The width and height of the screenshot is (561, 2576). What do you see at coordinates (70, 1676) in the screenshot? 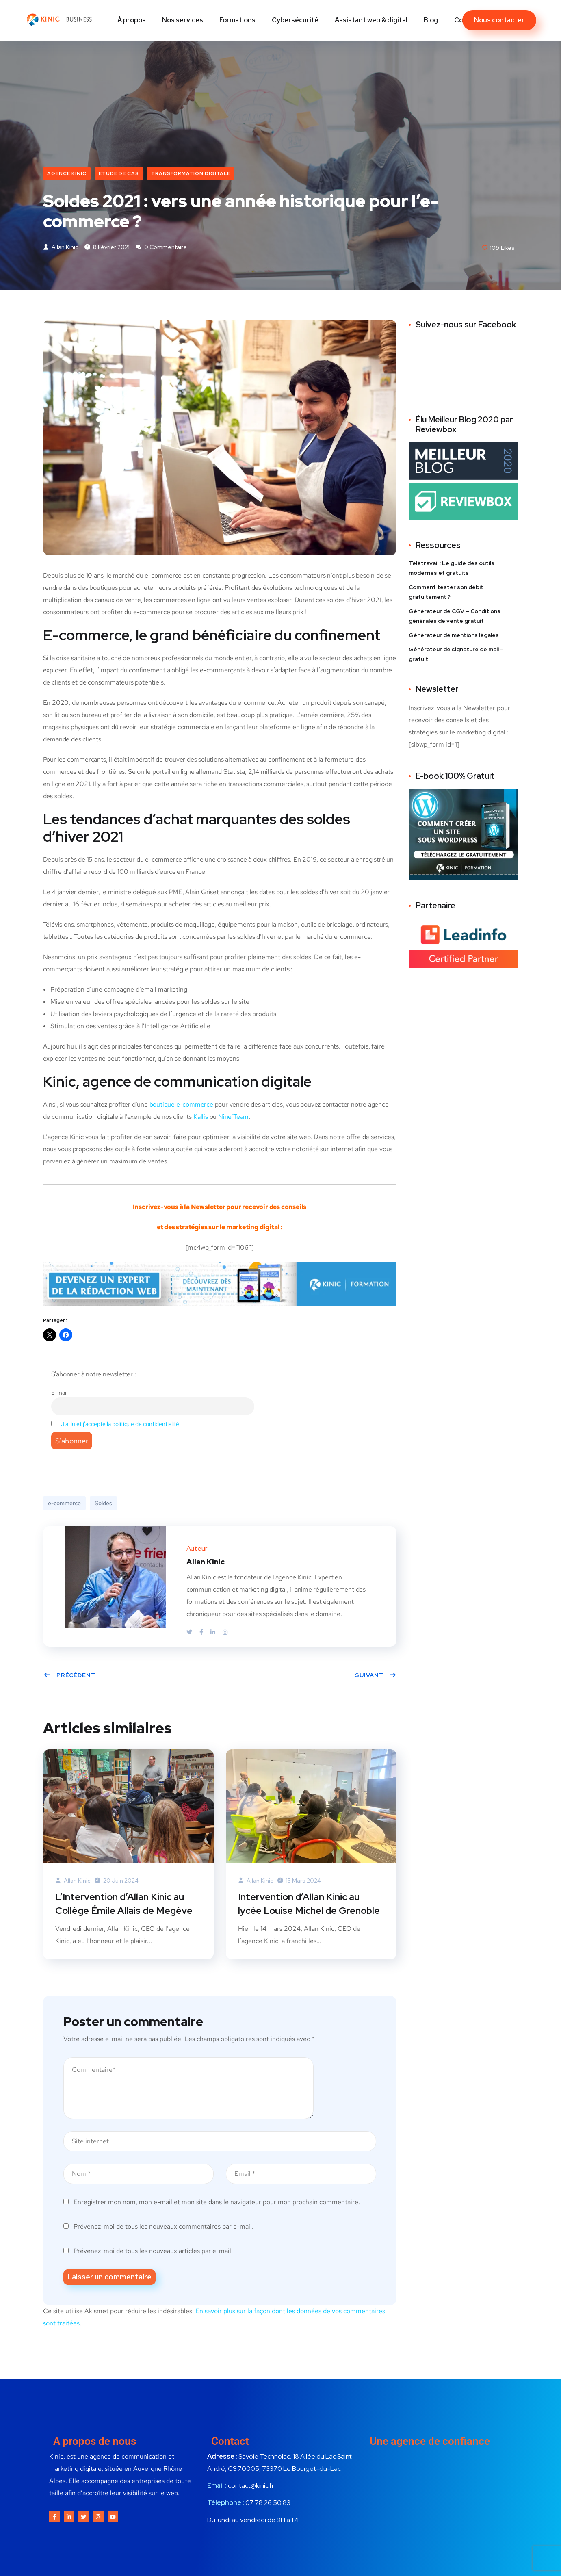
I see `Précédent` at bounding box center [70, 1676].